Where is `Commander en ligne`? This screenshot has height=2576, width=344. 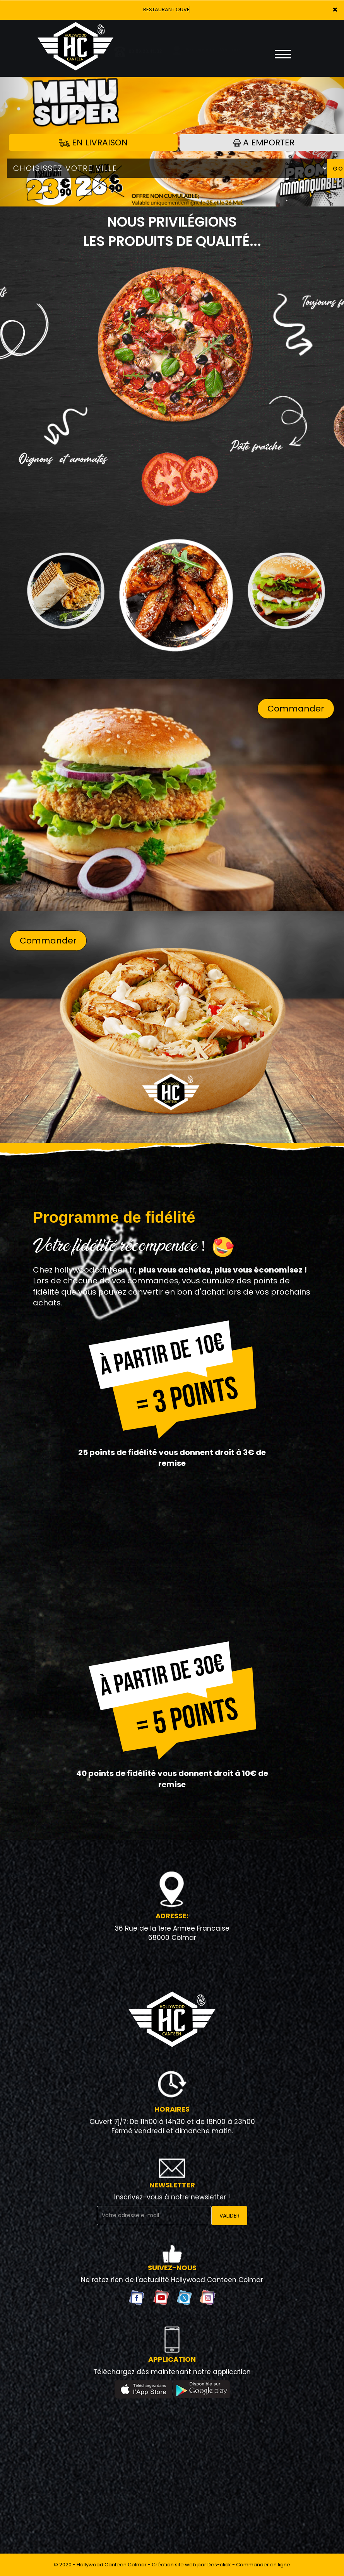
Commander en ligne is located at coordinates (263, 2564).